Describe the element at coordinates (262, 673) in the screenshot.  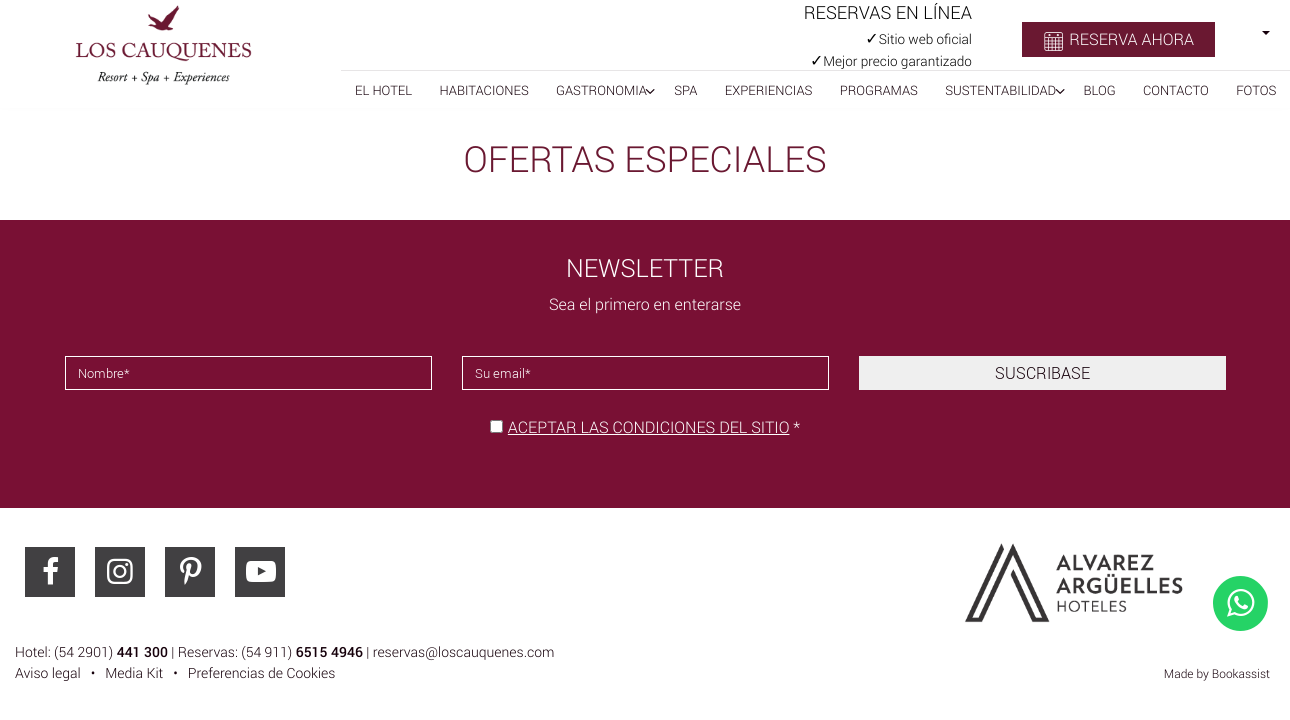
I see `Preferencias de Cookies` at that location.